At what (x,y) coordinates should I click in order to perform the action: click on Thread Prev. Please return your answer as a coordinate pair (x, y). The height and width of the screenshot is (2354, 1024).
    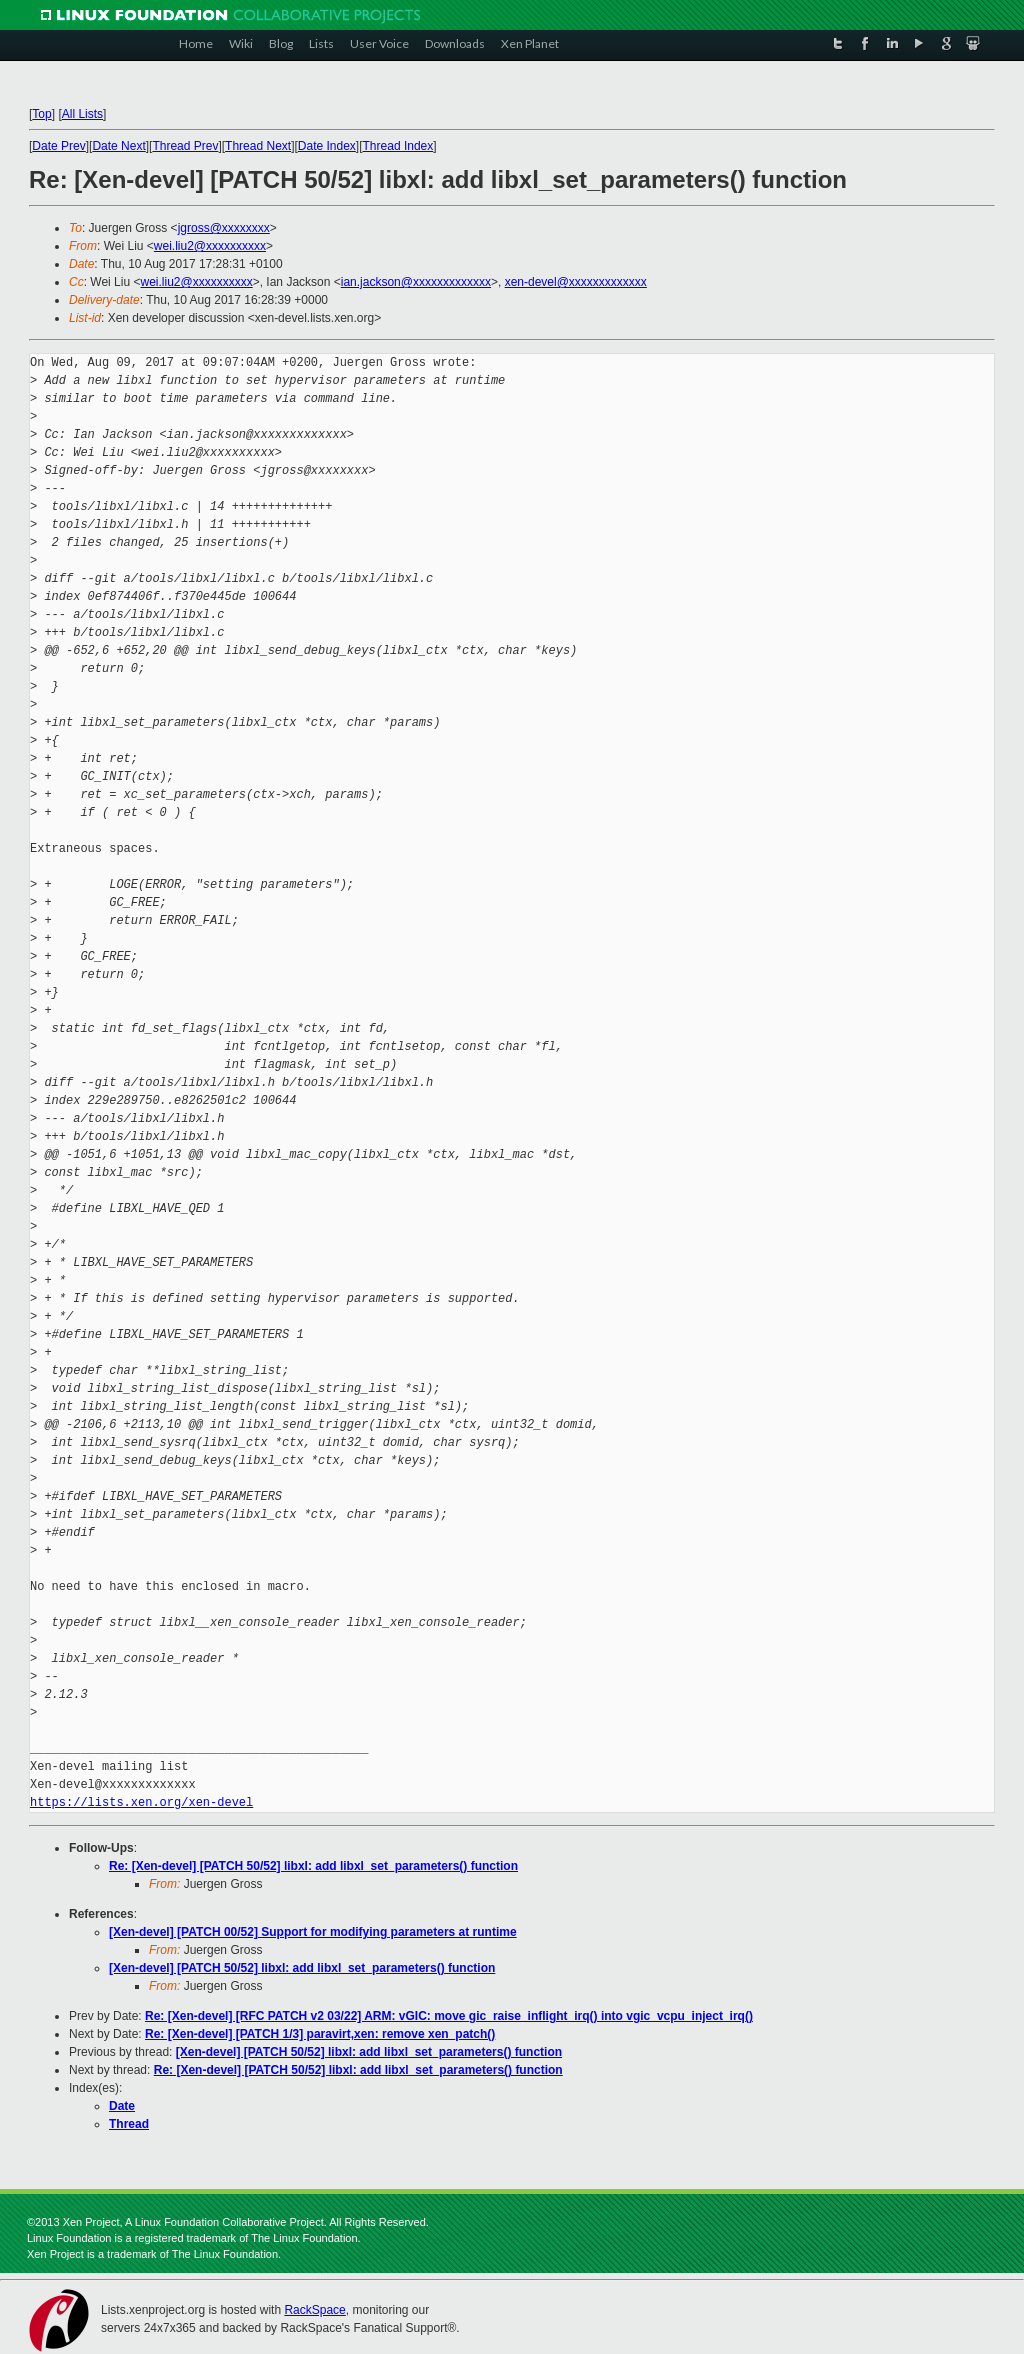
    Looking at the image, I should click on (185, 146).